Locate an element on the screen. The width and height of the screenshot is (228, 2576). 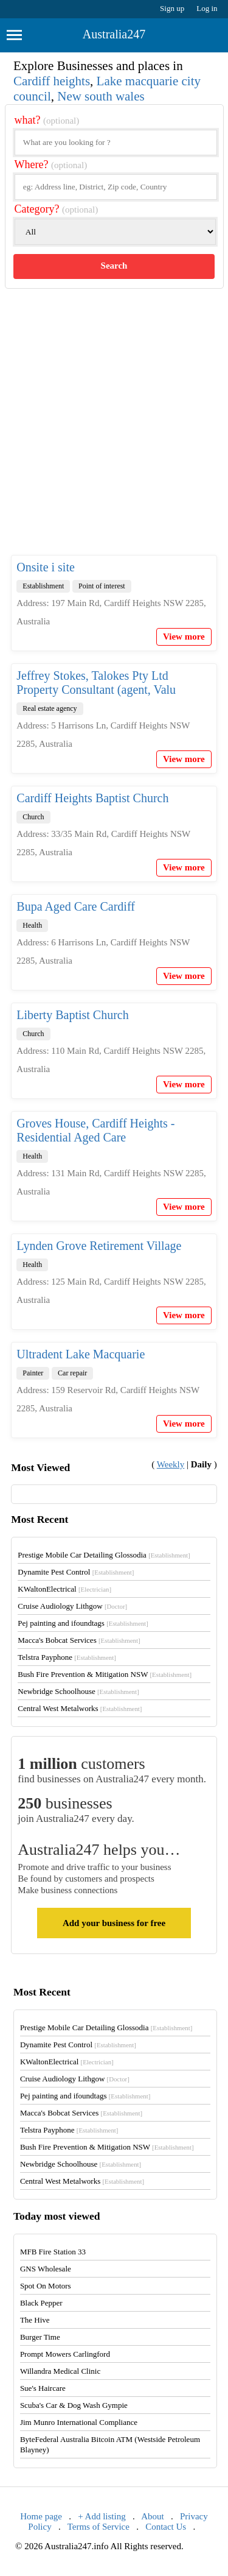
Ultradent Lake Macquarie is located at coordinates (80, 1354).